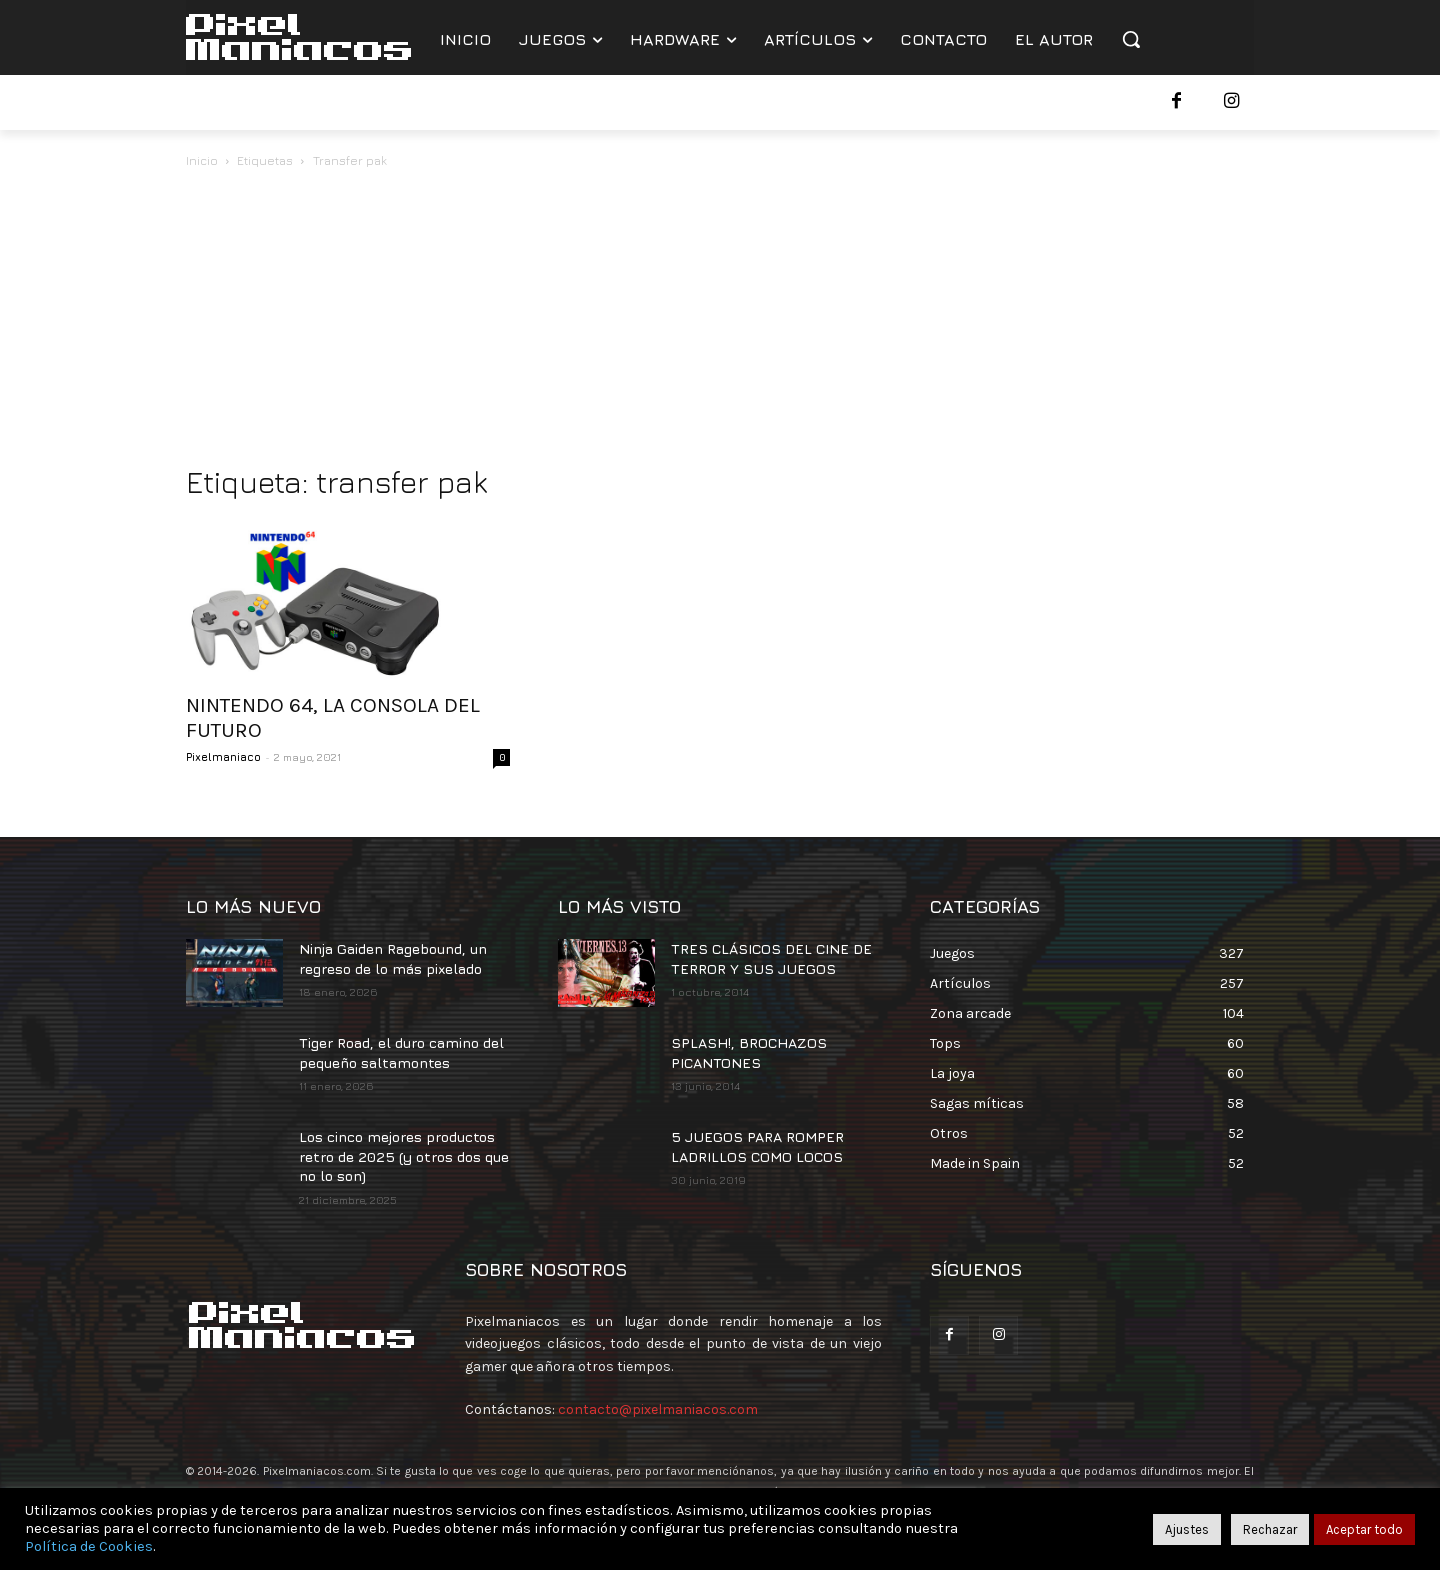 The height and width of the screenshot is (1570, 1440). What do you see at coordinates (1187, 1529) in the screenshot?
I see `Ajustes [button]` at bounding box center [1187, 1529].